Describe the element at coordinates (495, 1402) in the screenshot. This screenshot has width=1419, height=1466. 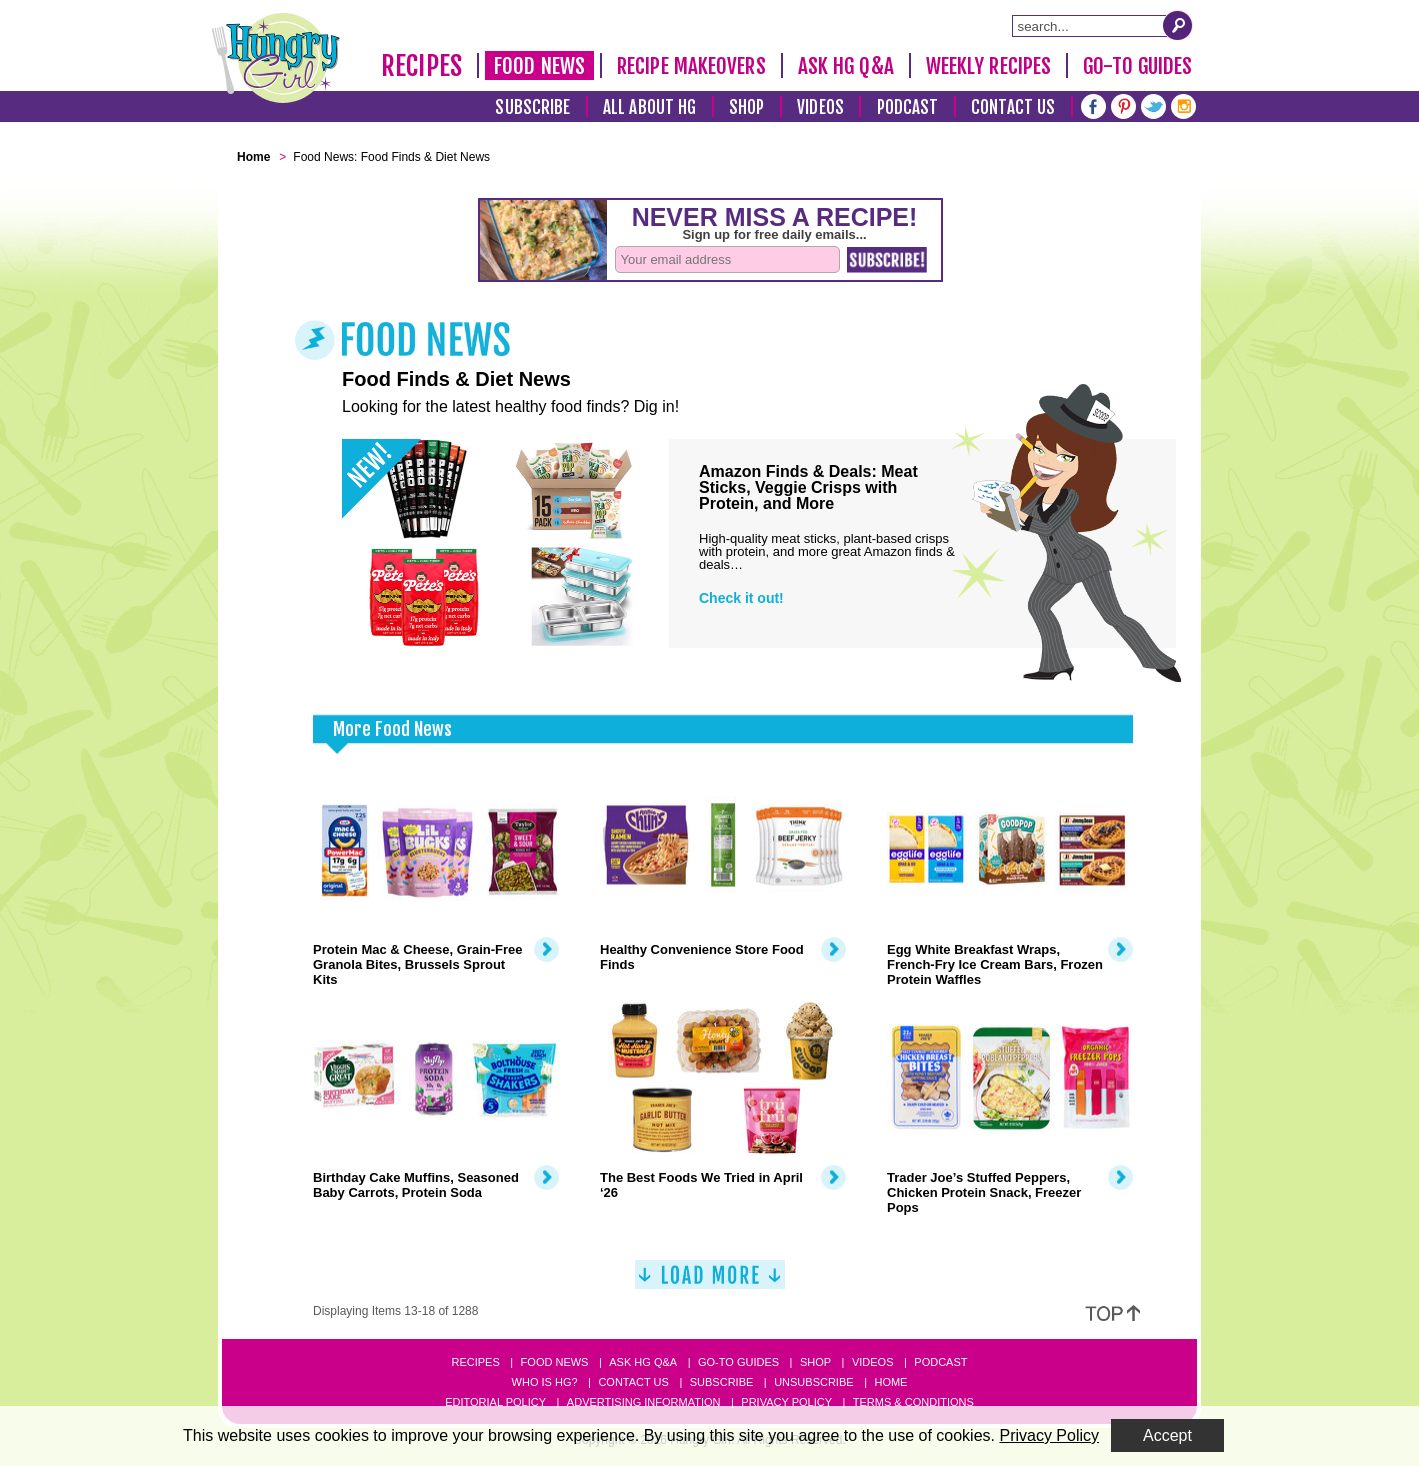
I see `Editorial Policy` at that location.